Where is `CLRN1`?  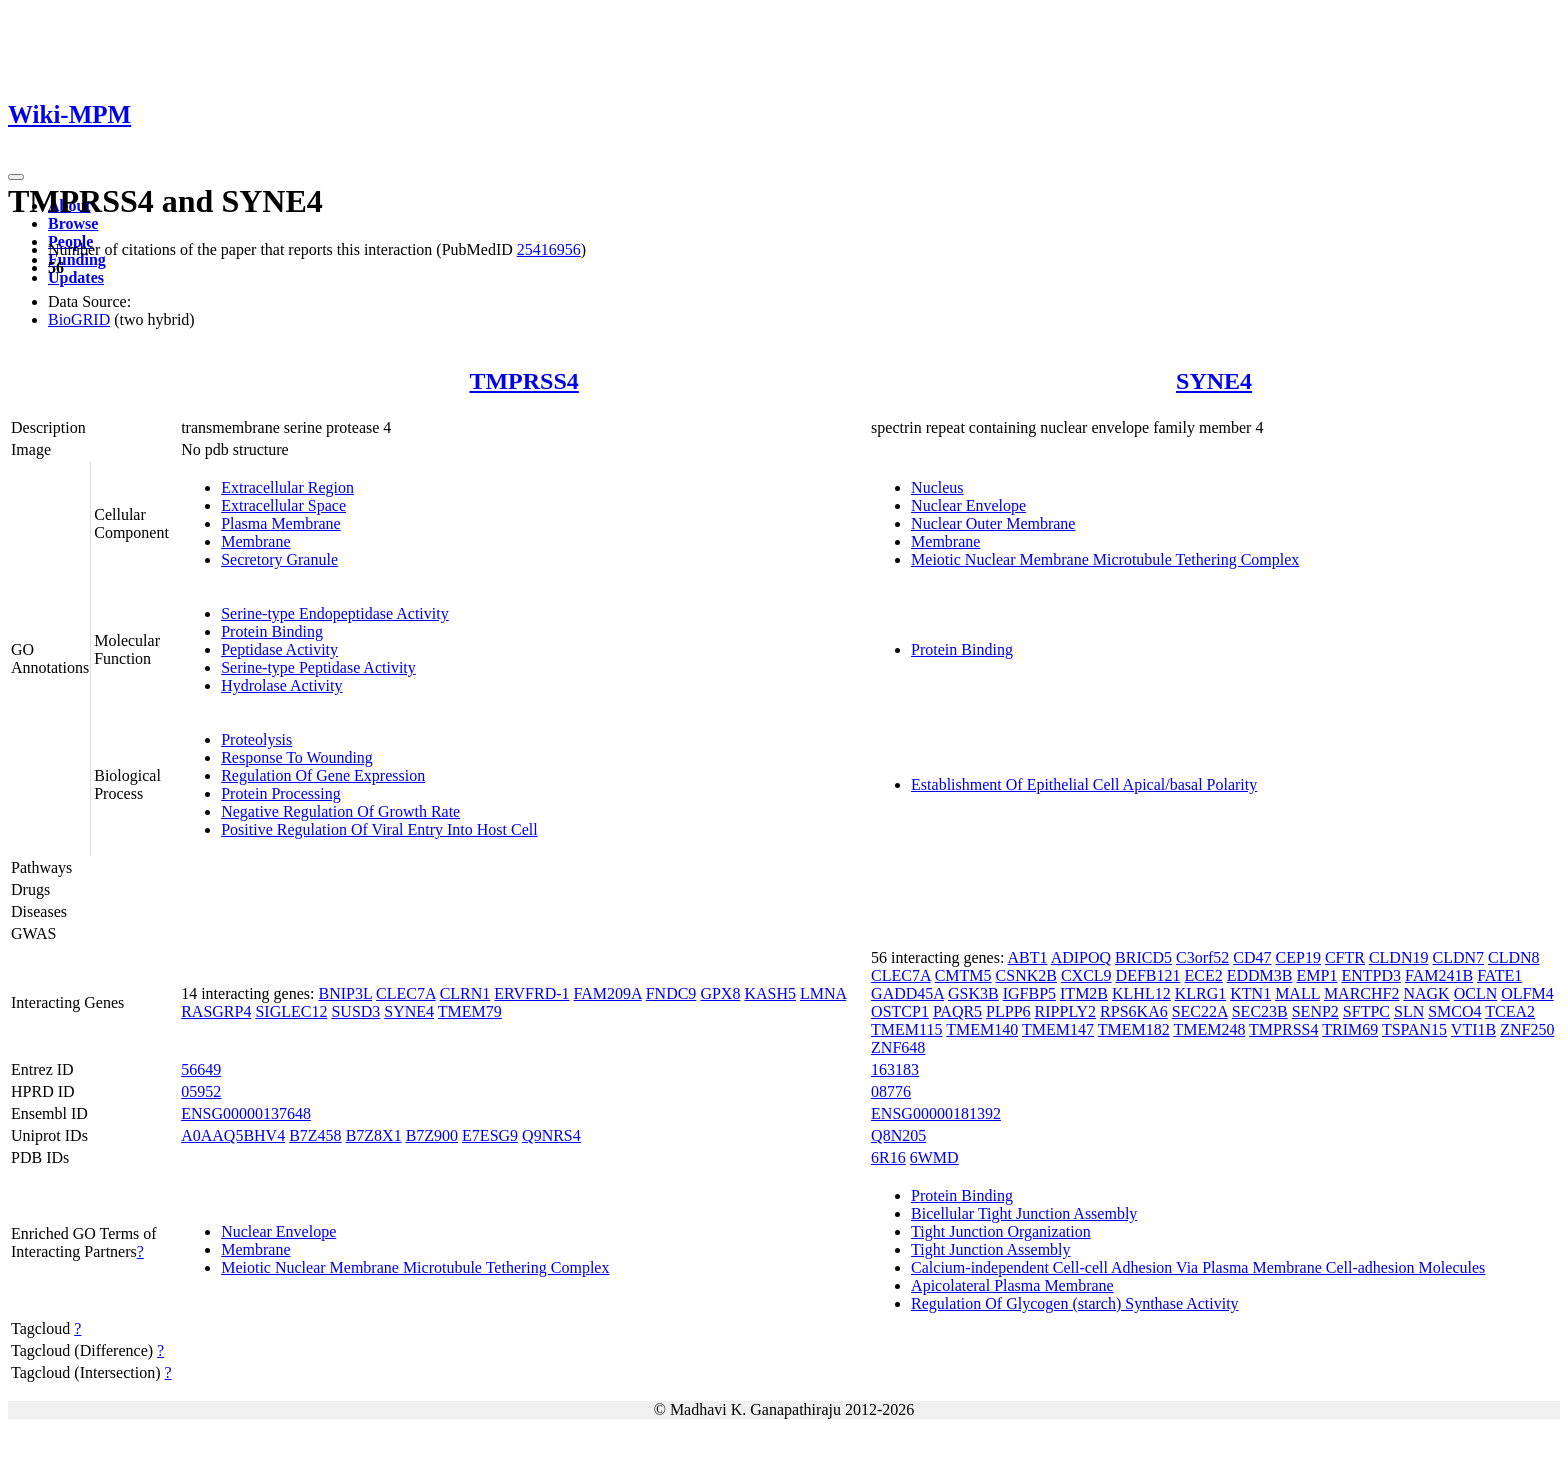 CLRN1 is located at coordinates (465, 993).